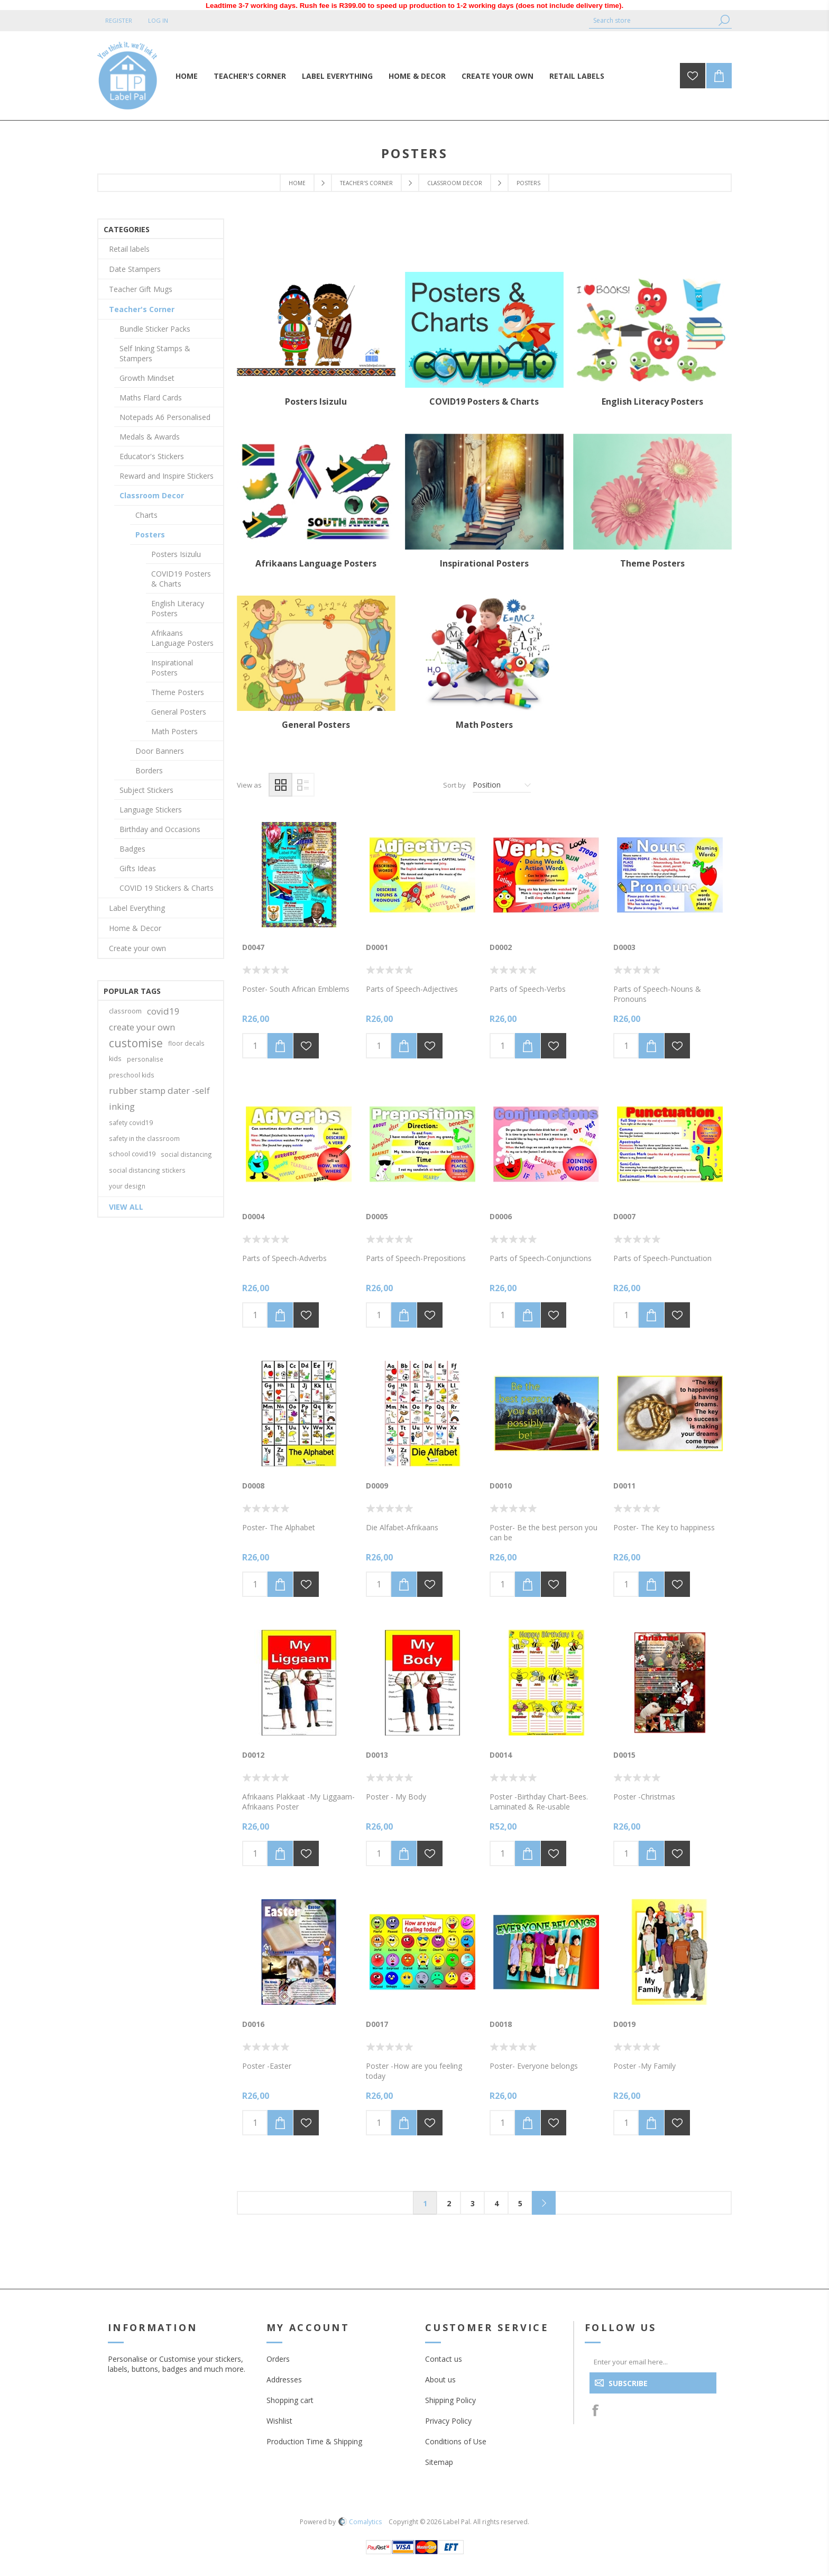  Describe the element at coordinates (186, 1043) in the screenshot. I see `floor decals` at that location.